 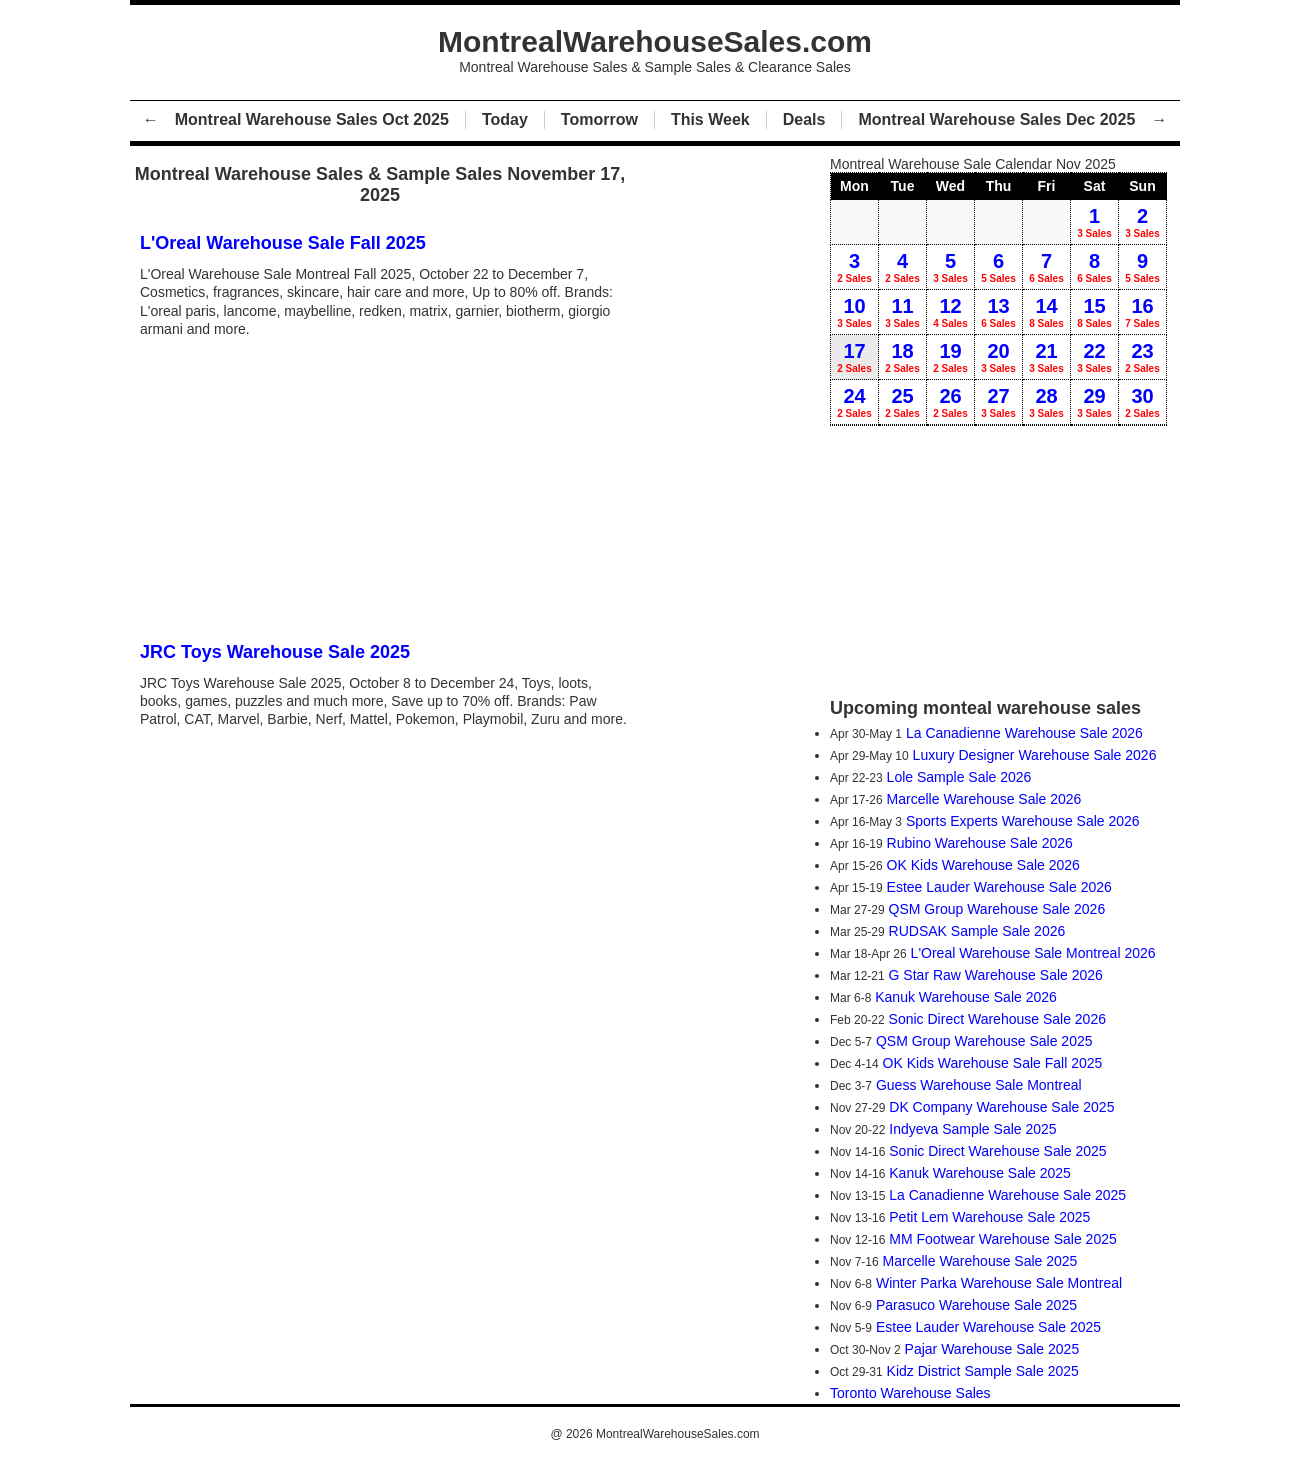 I want to click on 21, so click(x=1046, y=357).